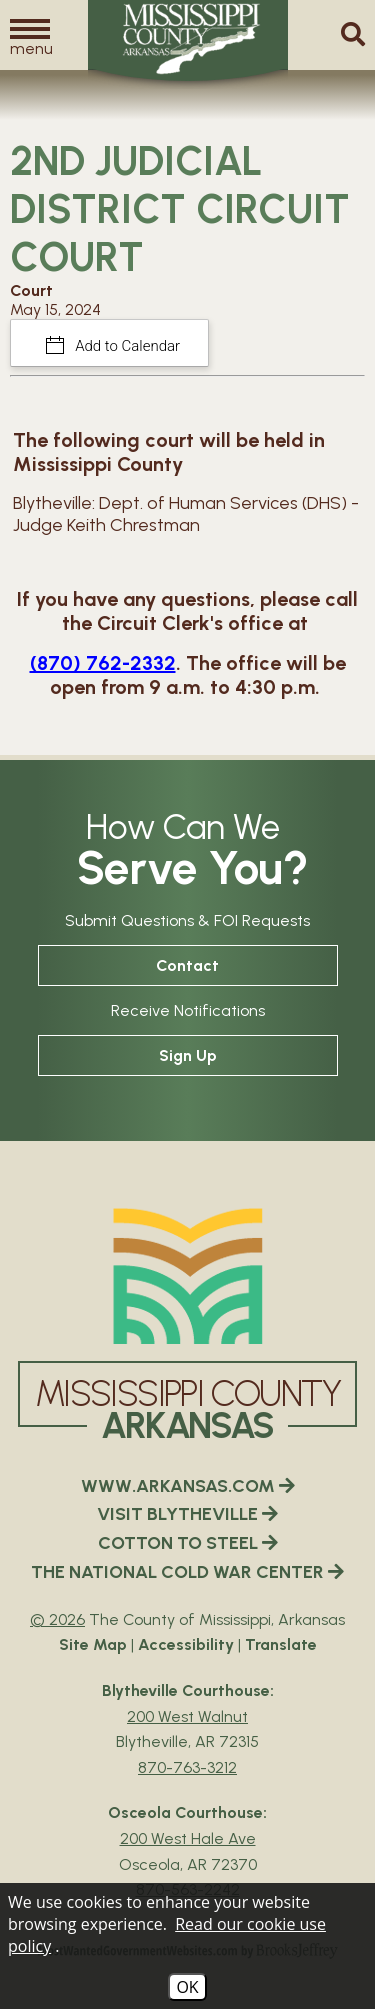  I want to click on (870) 762-2332, so click(103, 663).